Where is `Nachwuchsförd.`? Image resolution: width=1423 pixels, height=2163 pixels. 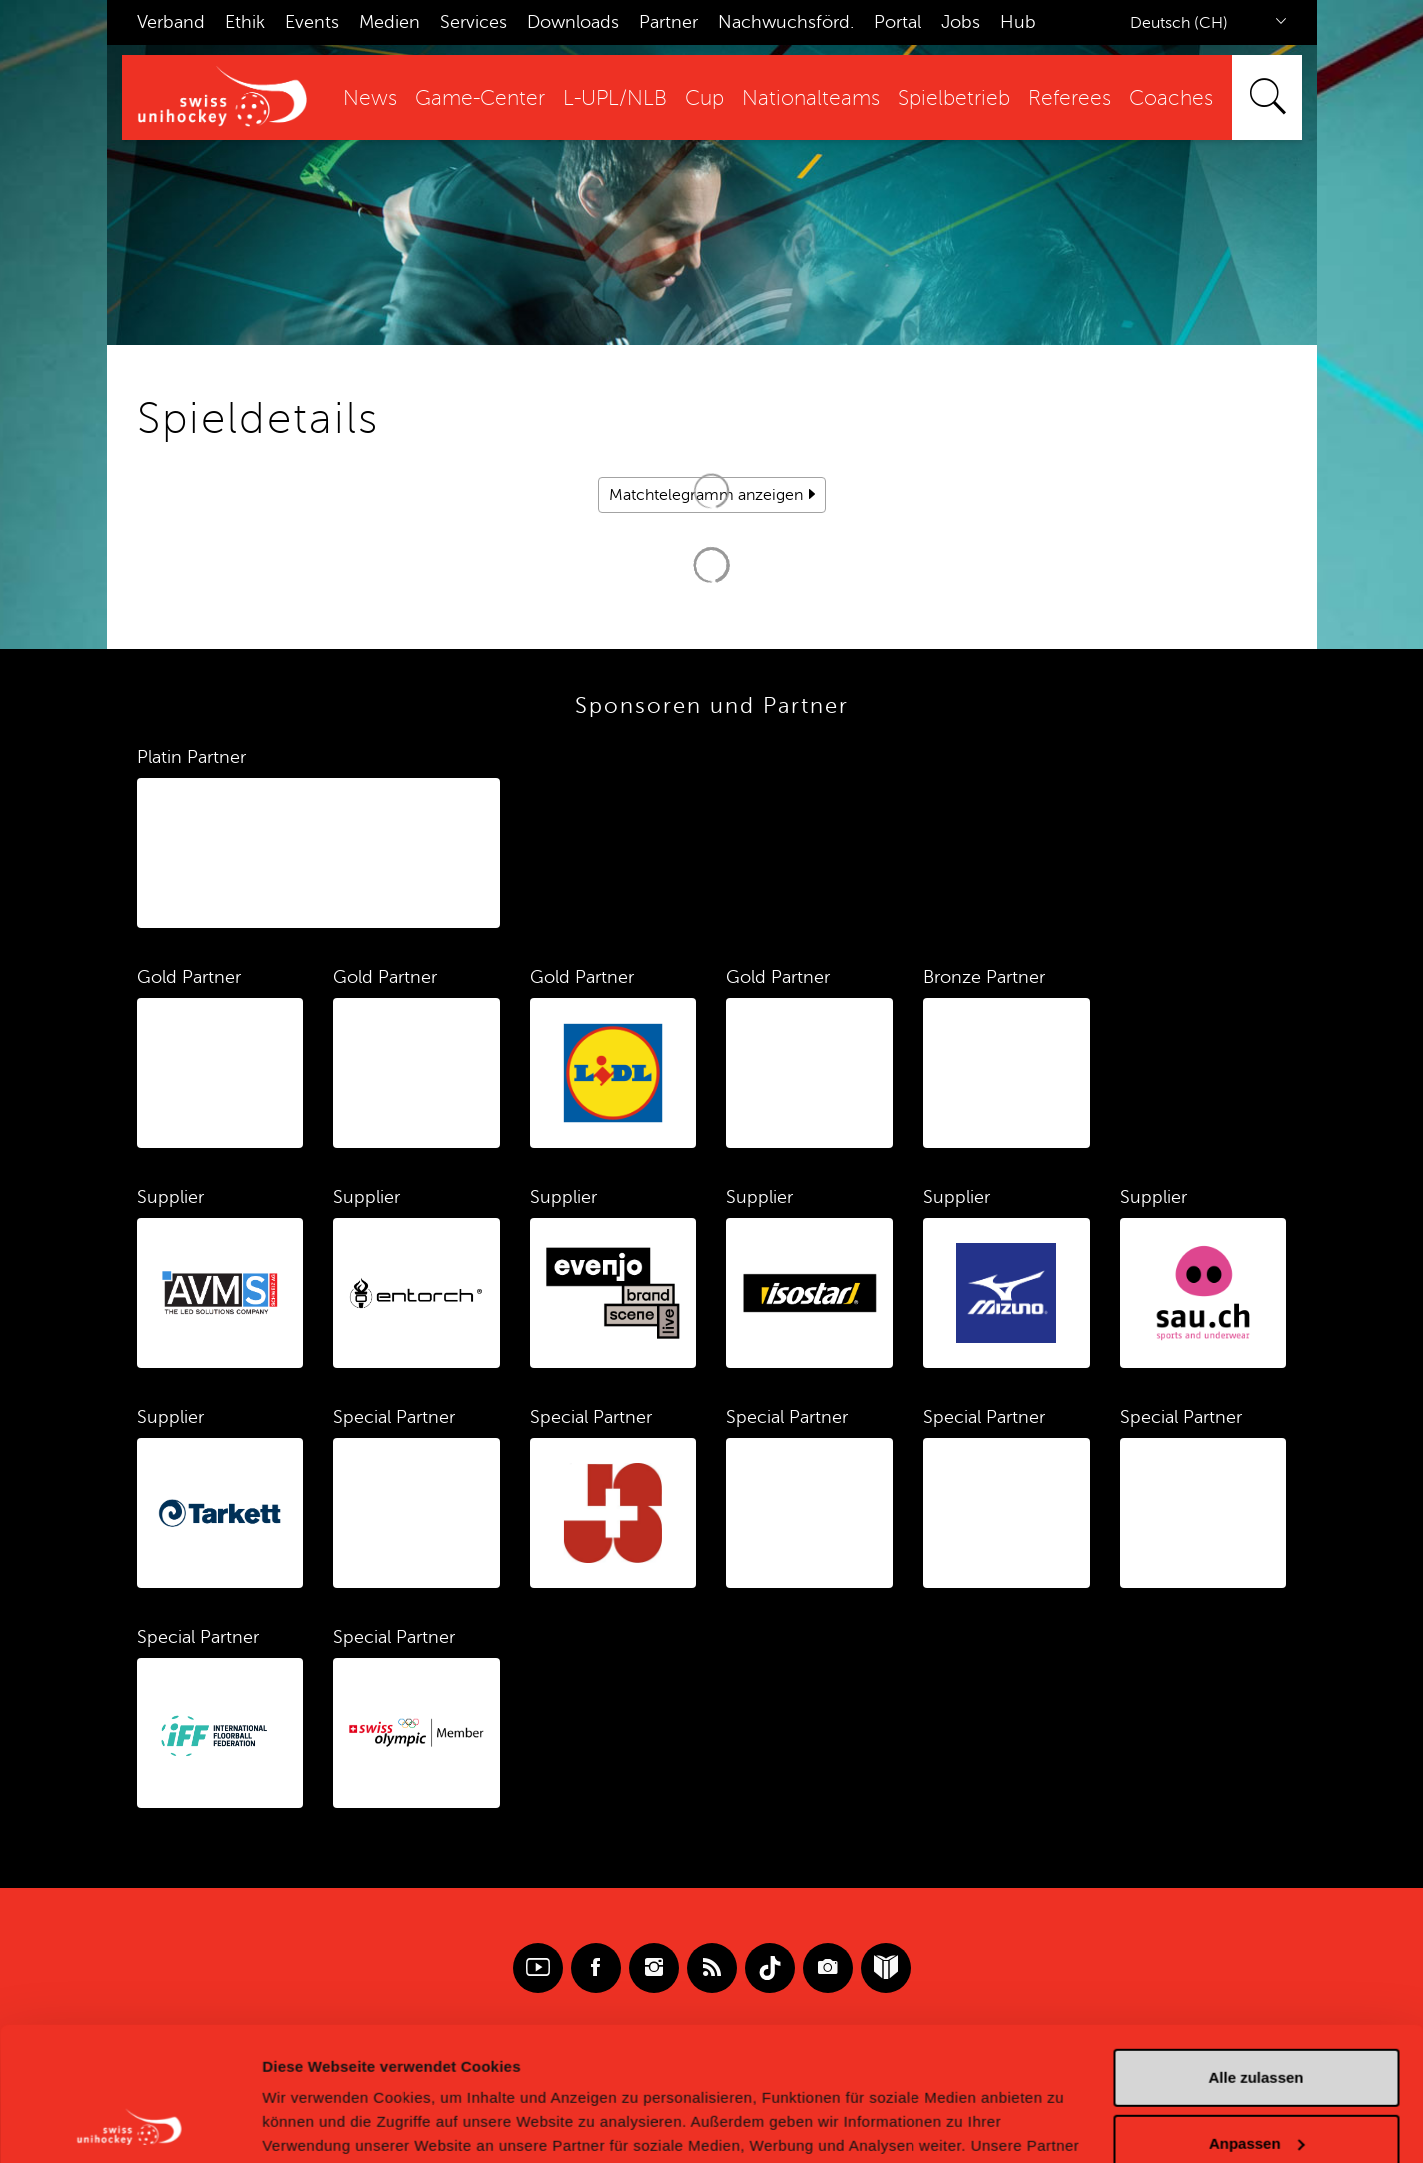
Nachwuchsförd. is located at coordinates (786, 22).